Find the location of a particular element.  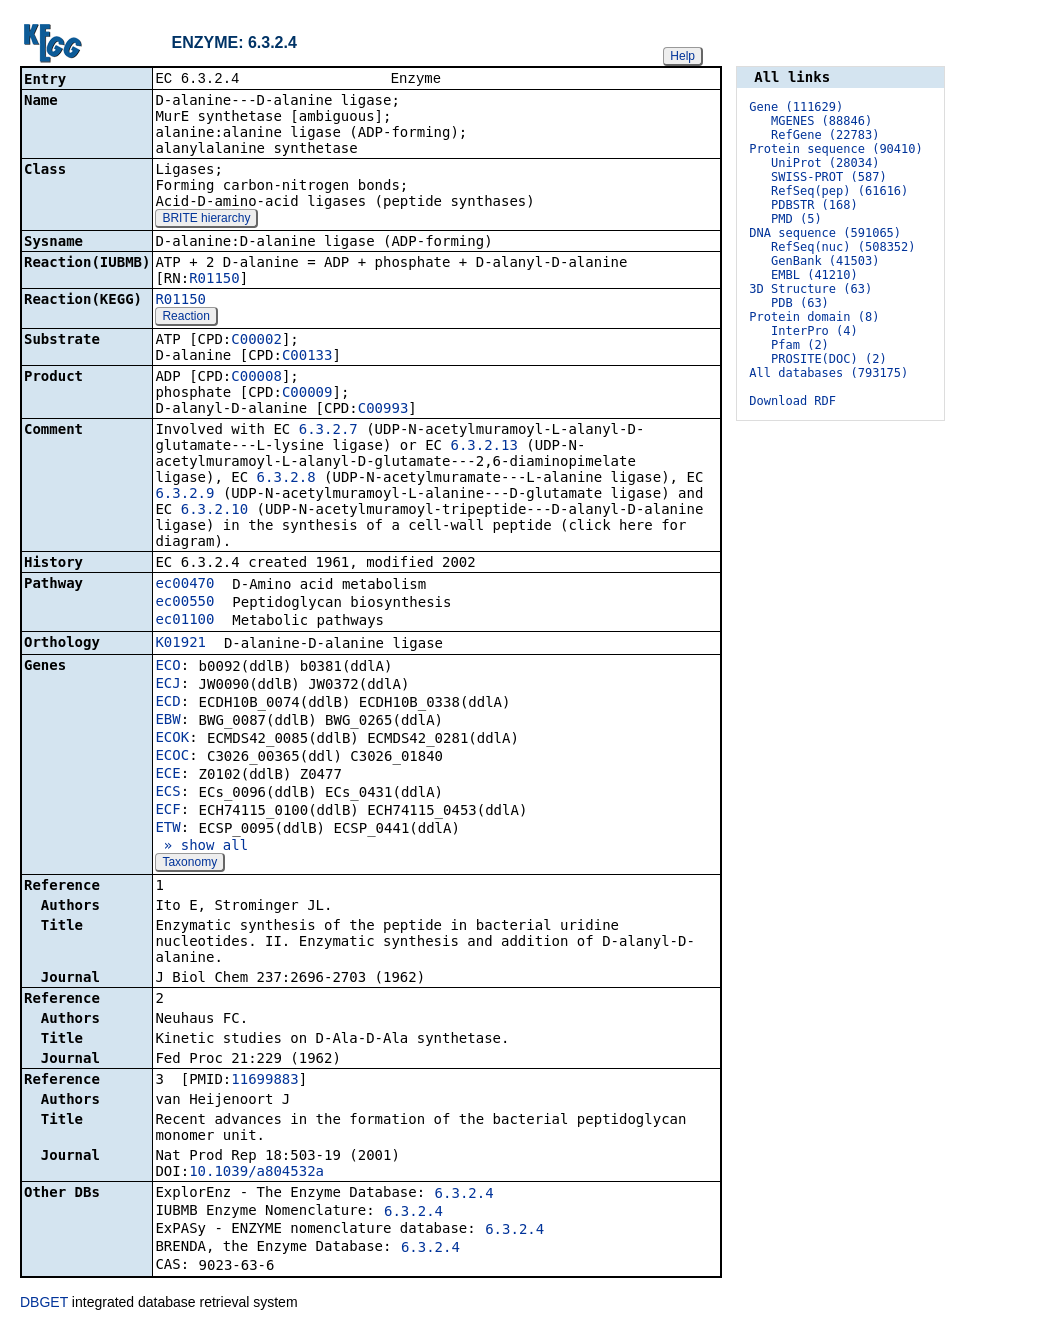

6.3.2.13 is located at coordinates (483, 447).